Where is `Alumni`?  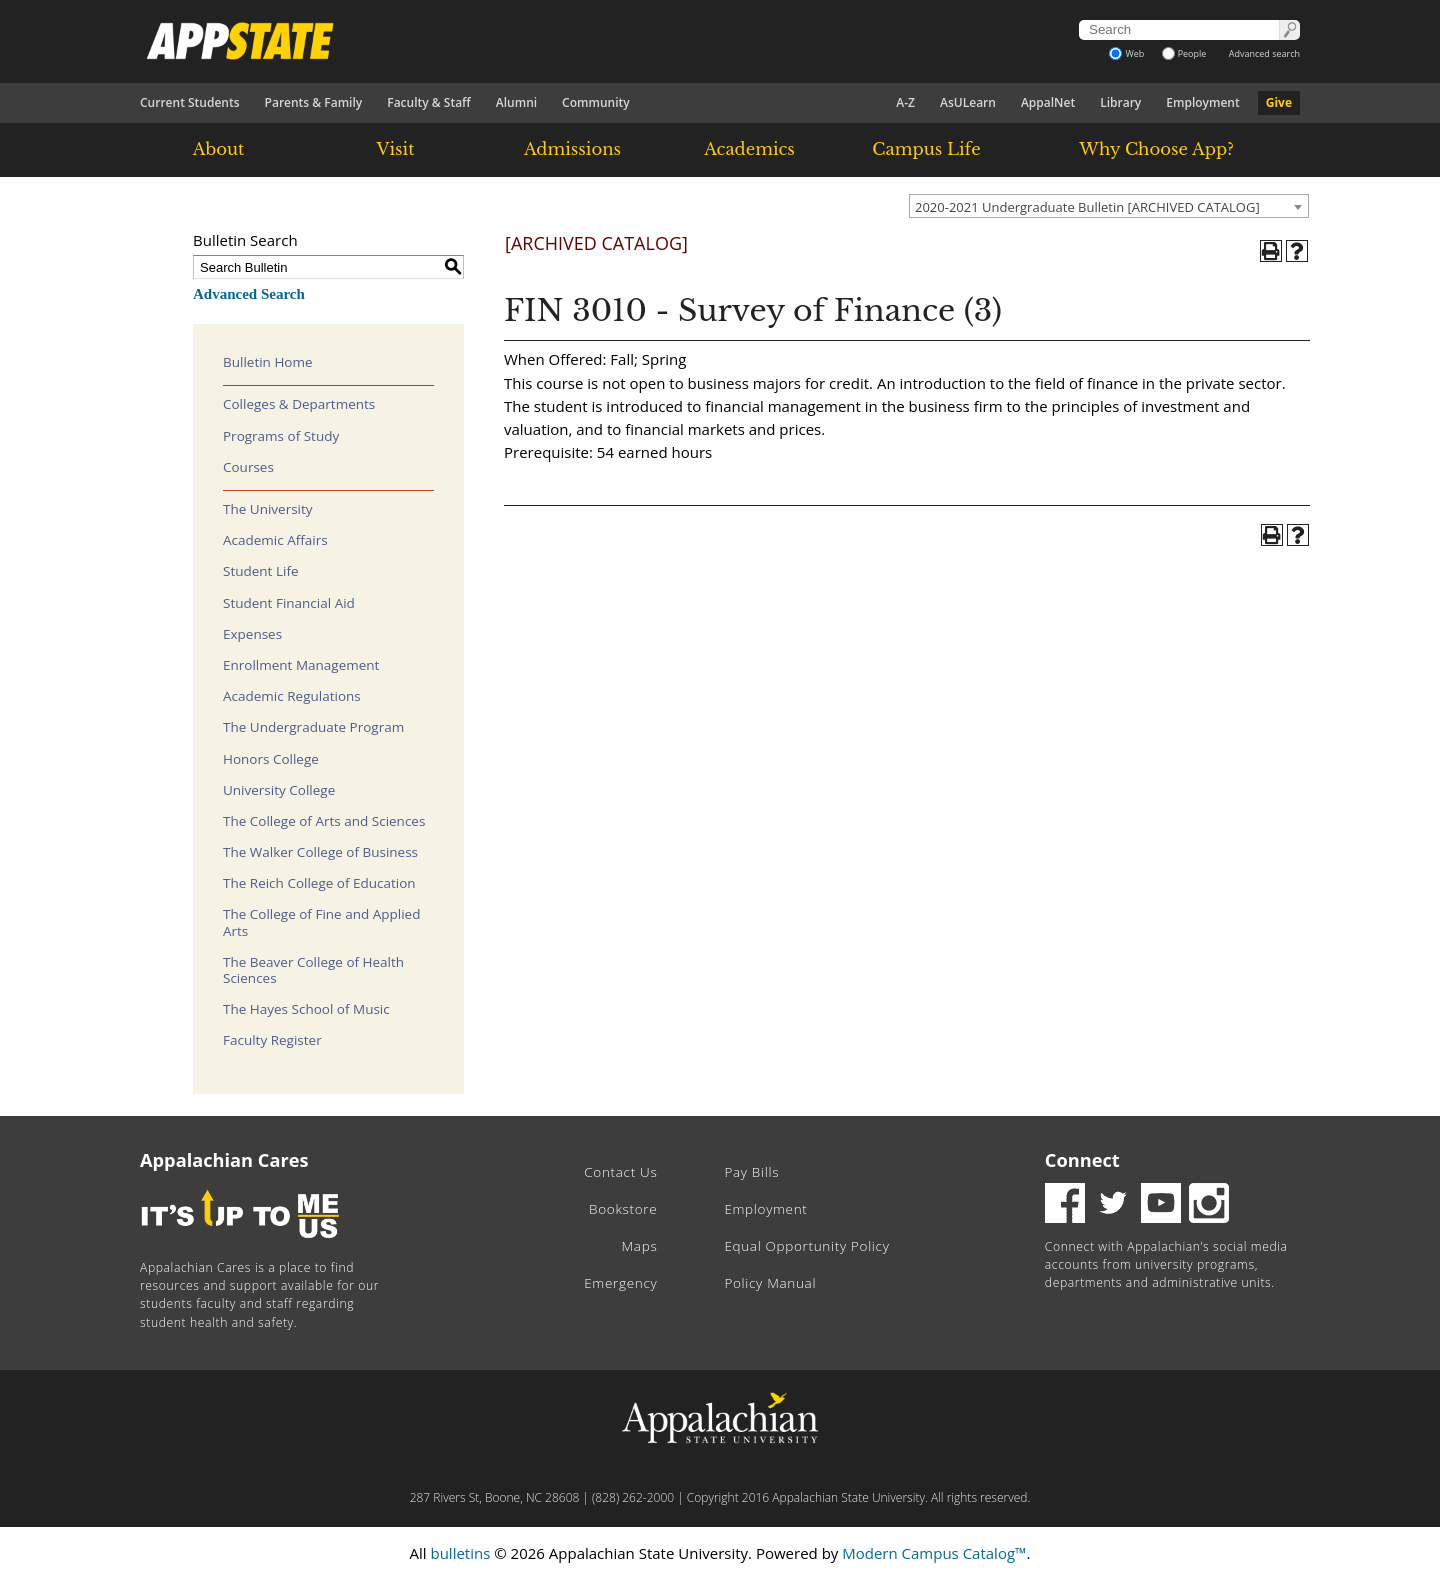
Alumni is located at coordinates (516, 102).